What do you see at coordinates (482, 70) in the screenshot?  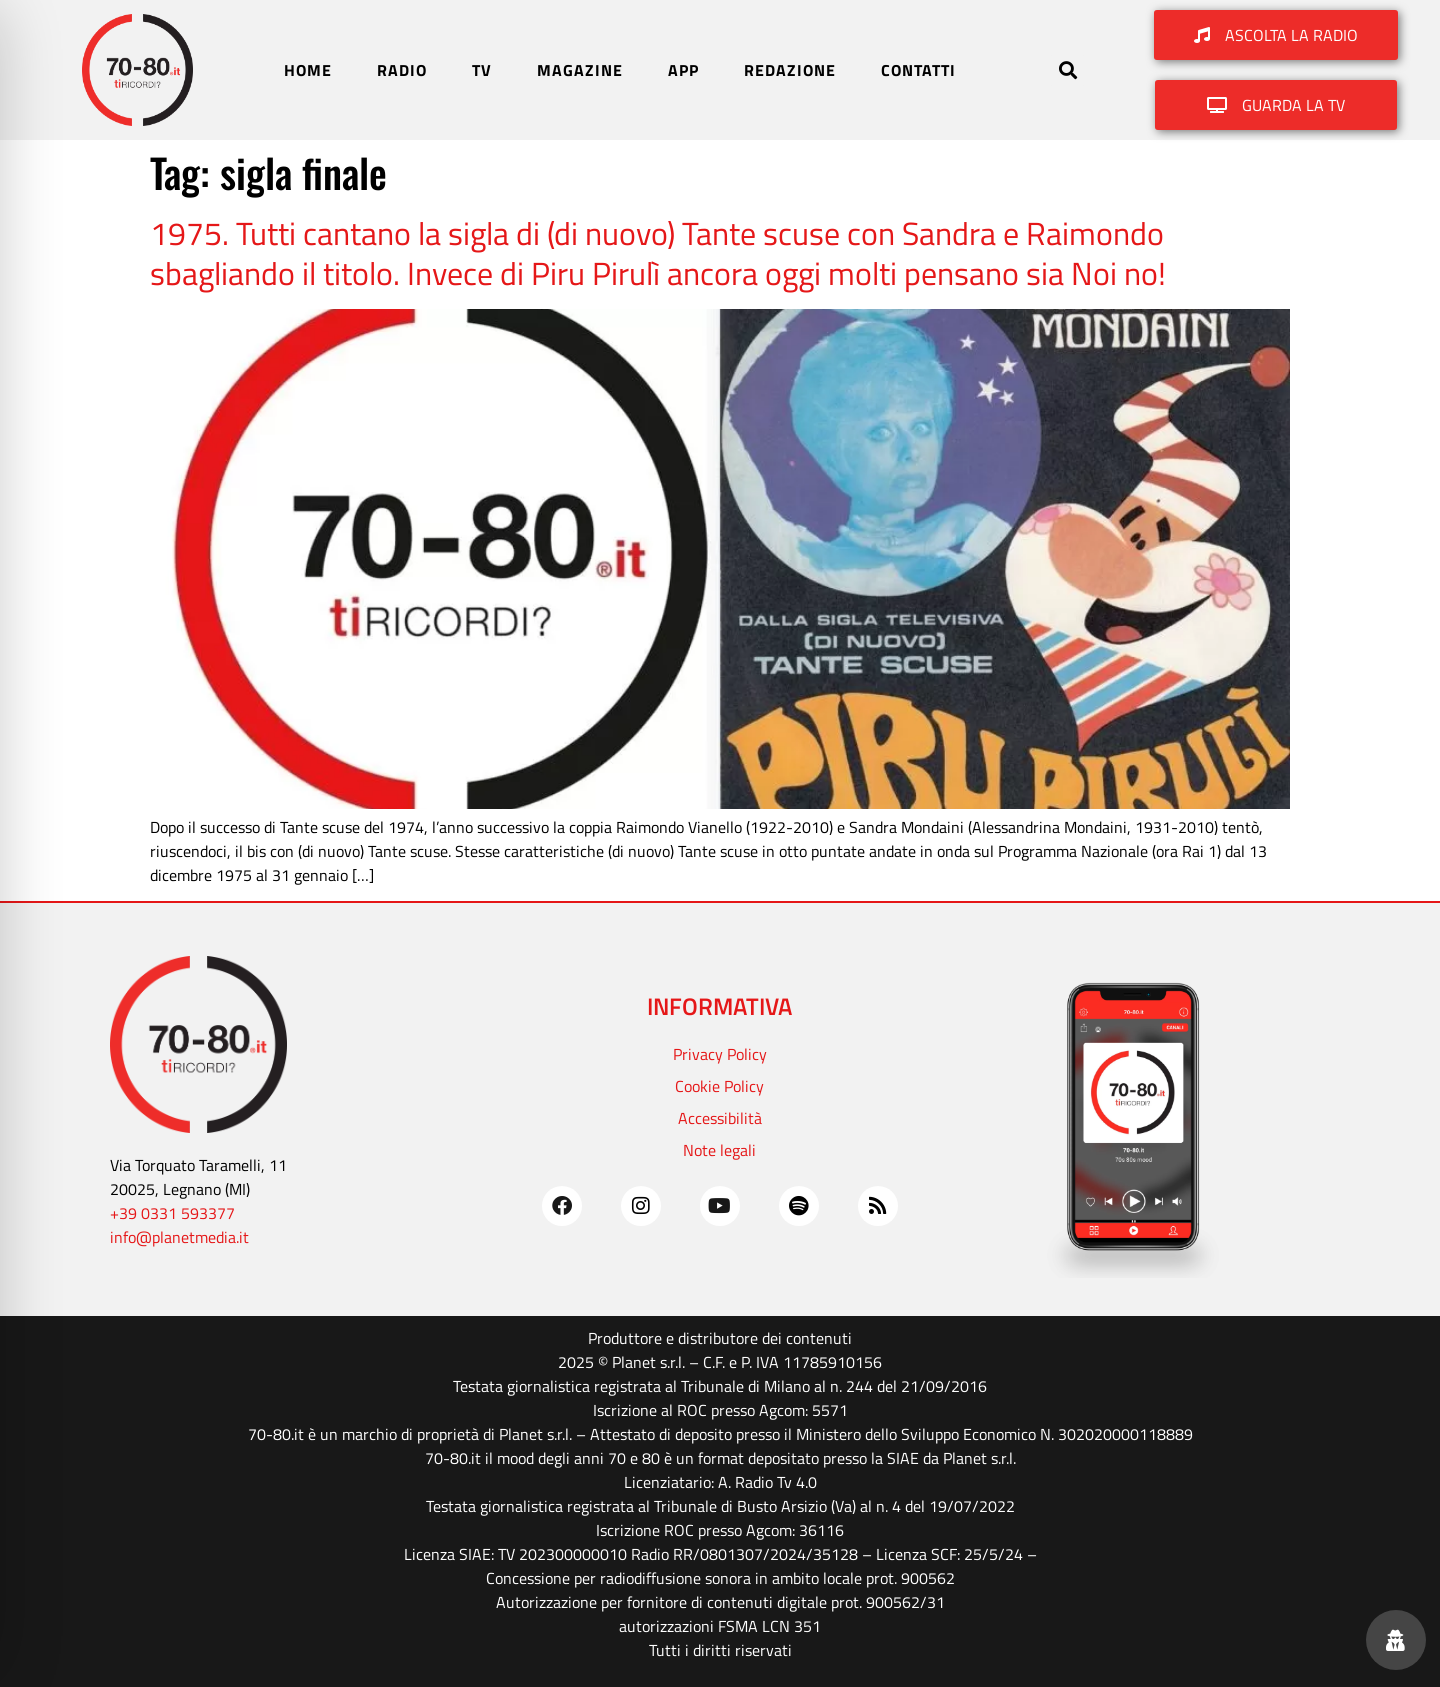 I see `TV` at bounding box center [482, 70].